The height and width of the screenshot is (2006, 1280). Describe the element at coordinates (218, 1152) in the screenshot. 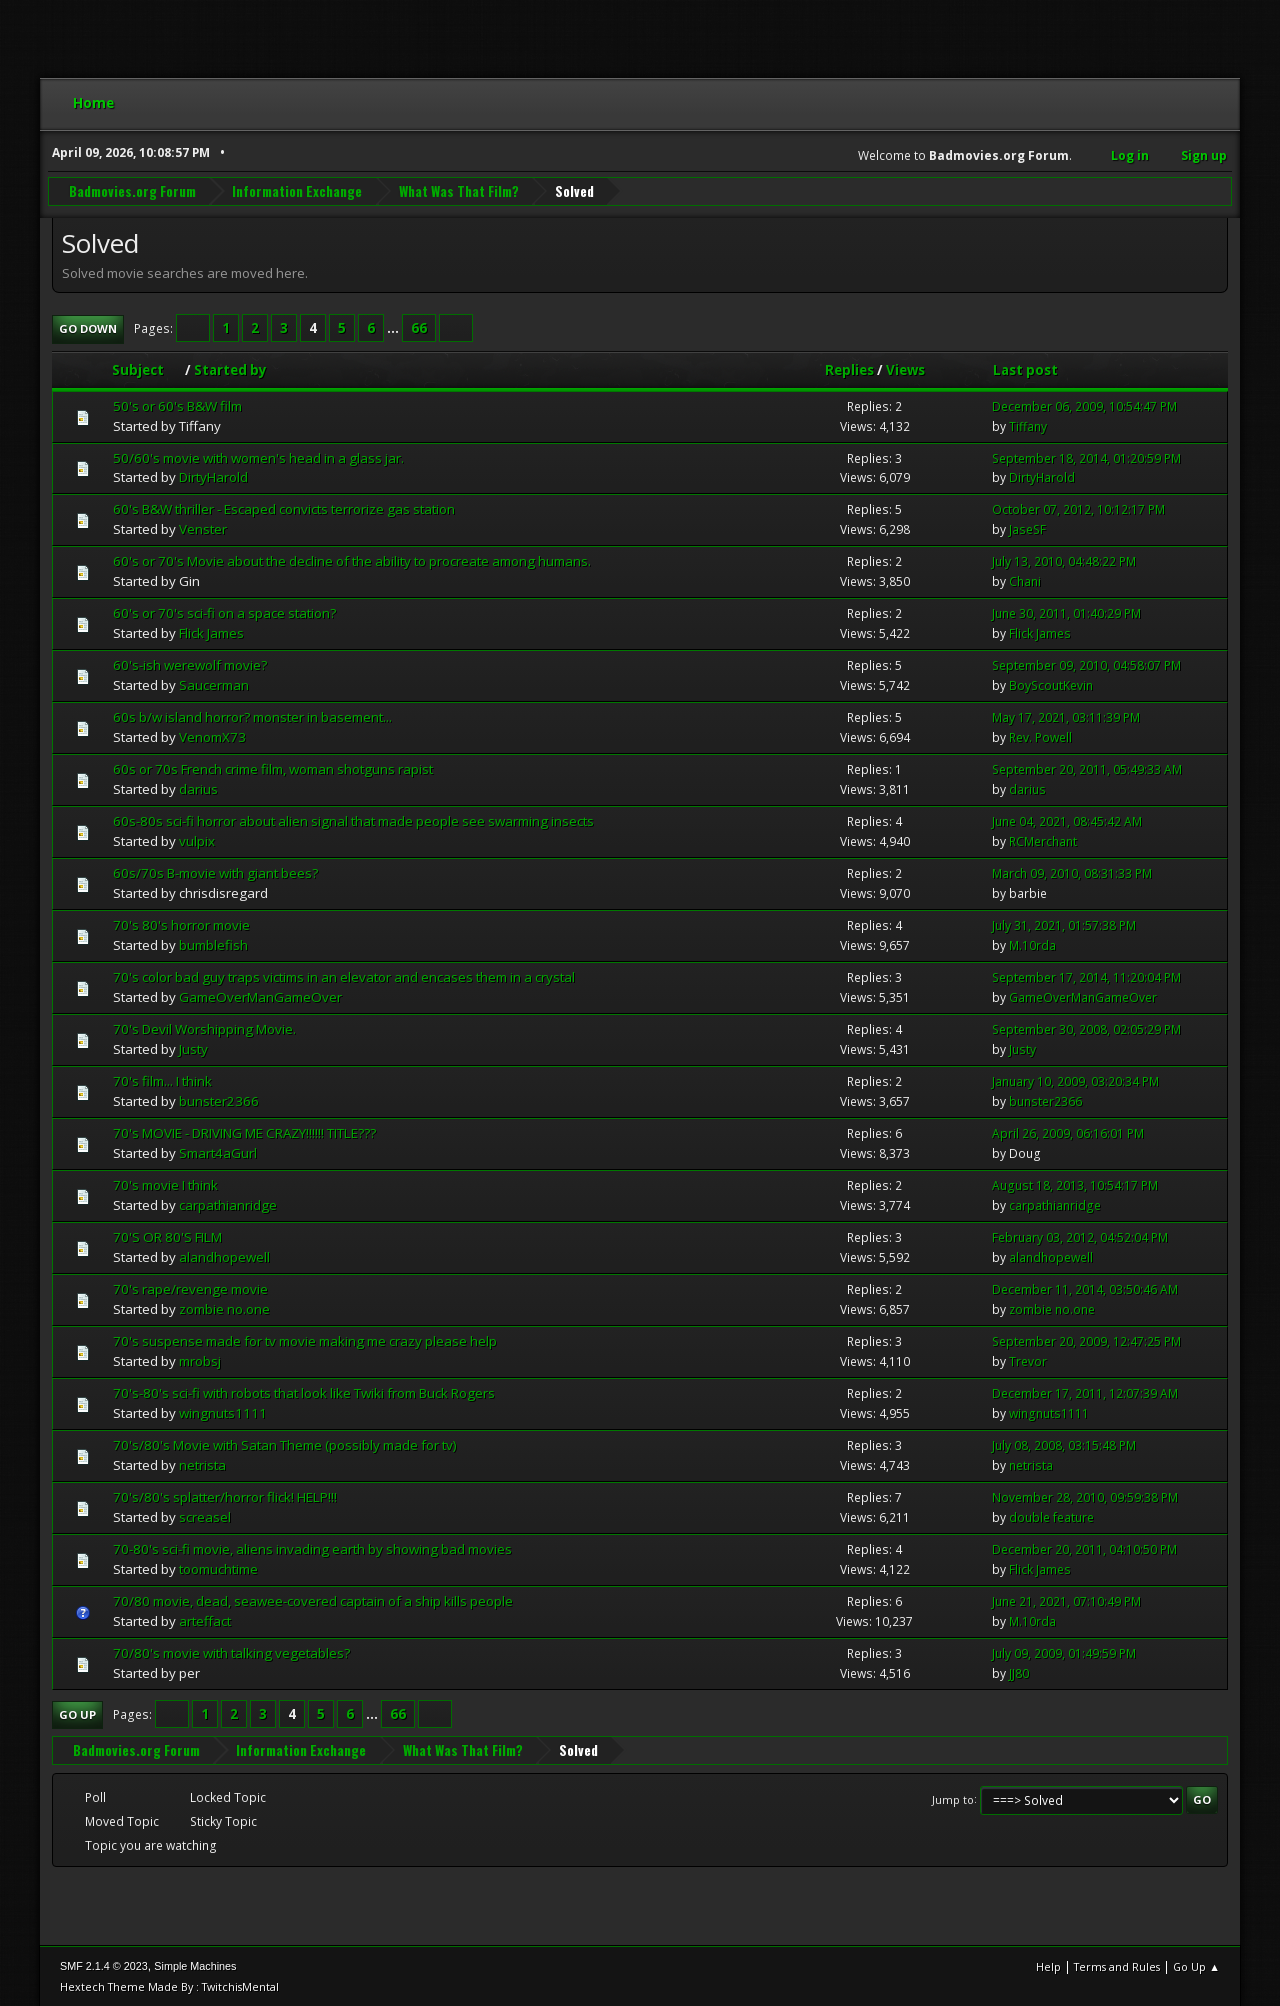

I see `Smart4aGurl` at that location.